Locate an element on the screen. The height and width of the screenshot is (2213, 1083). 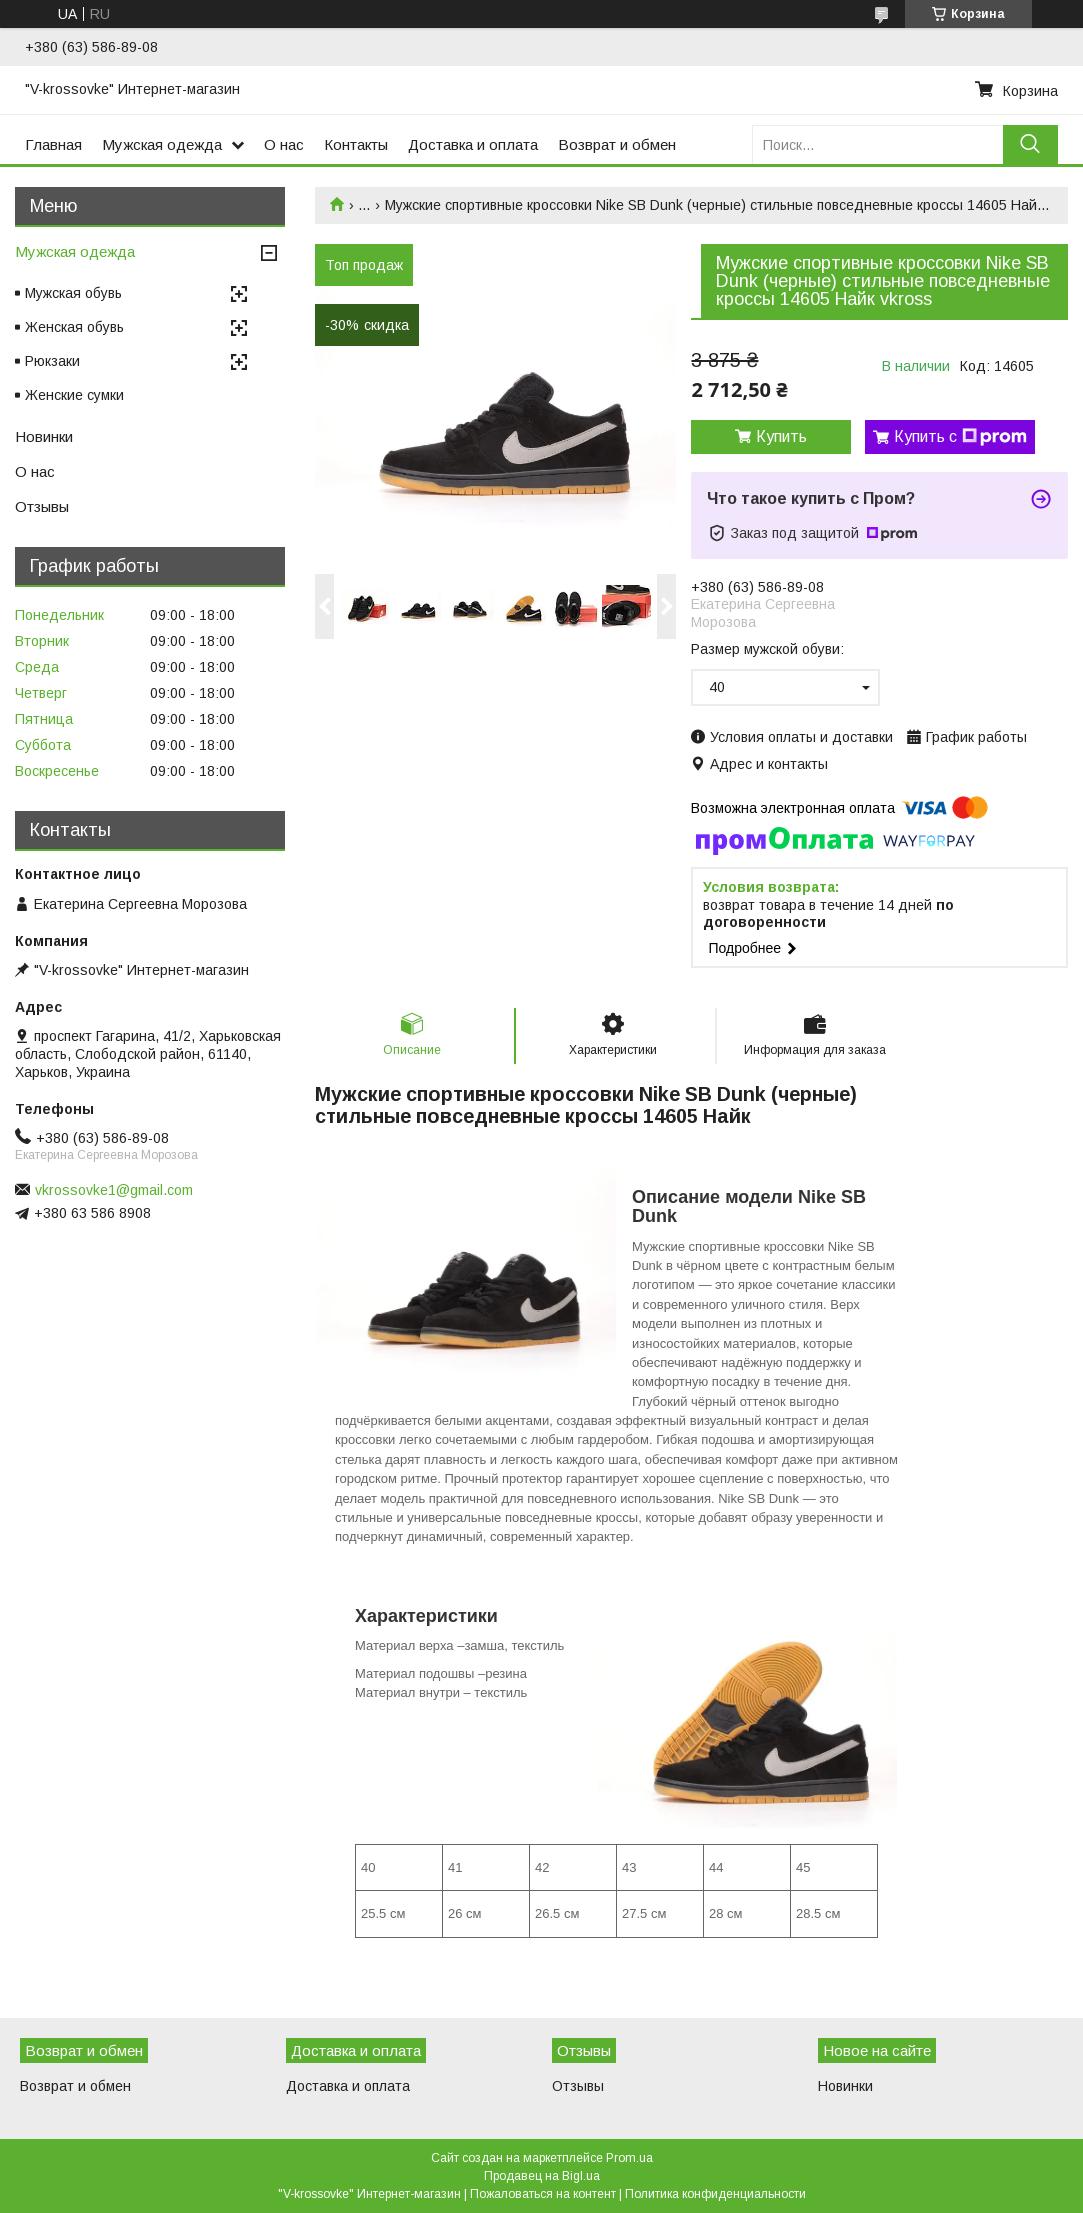
Возврат и обмен is located at coordinates (617, 144).